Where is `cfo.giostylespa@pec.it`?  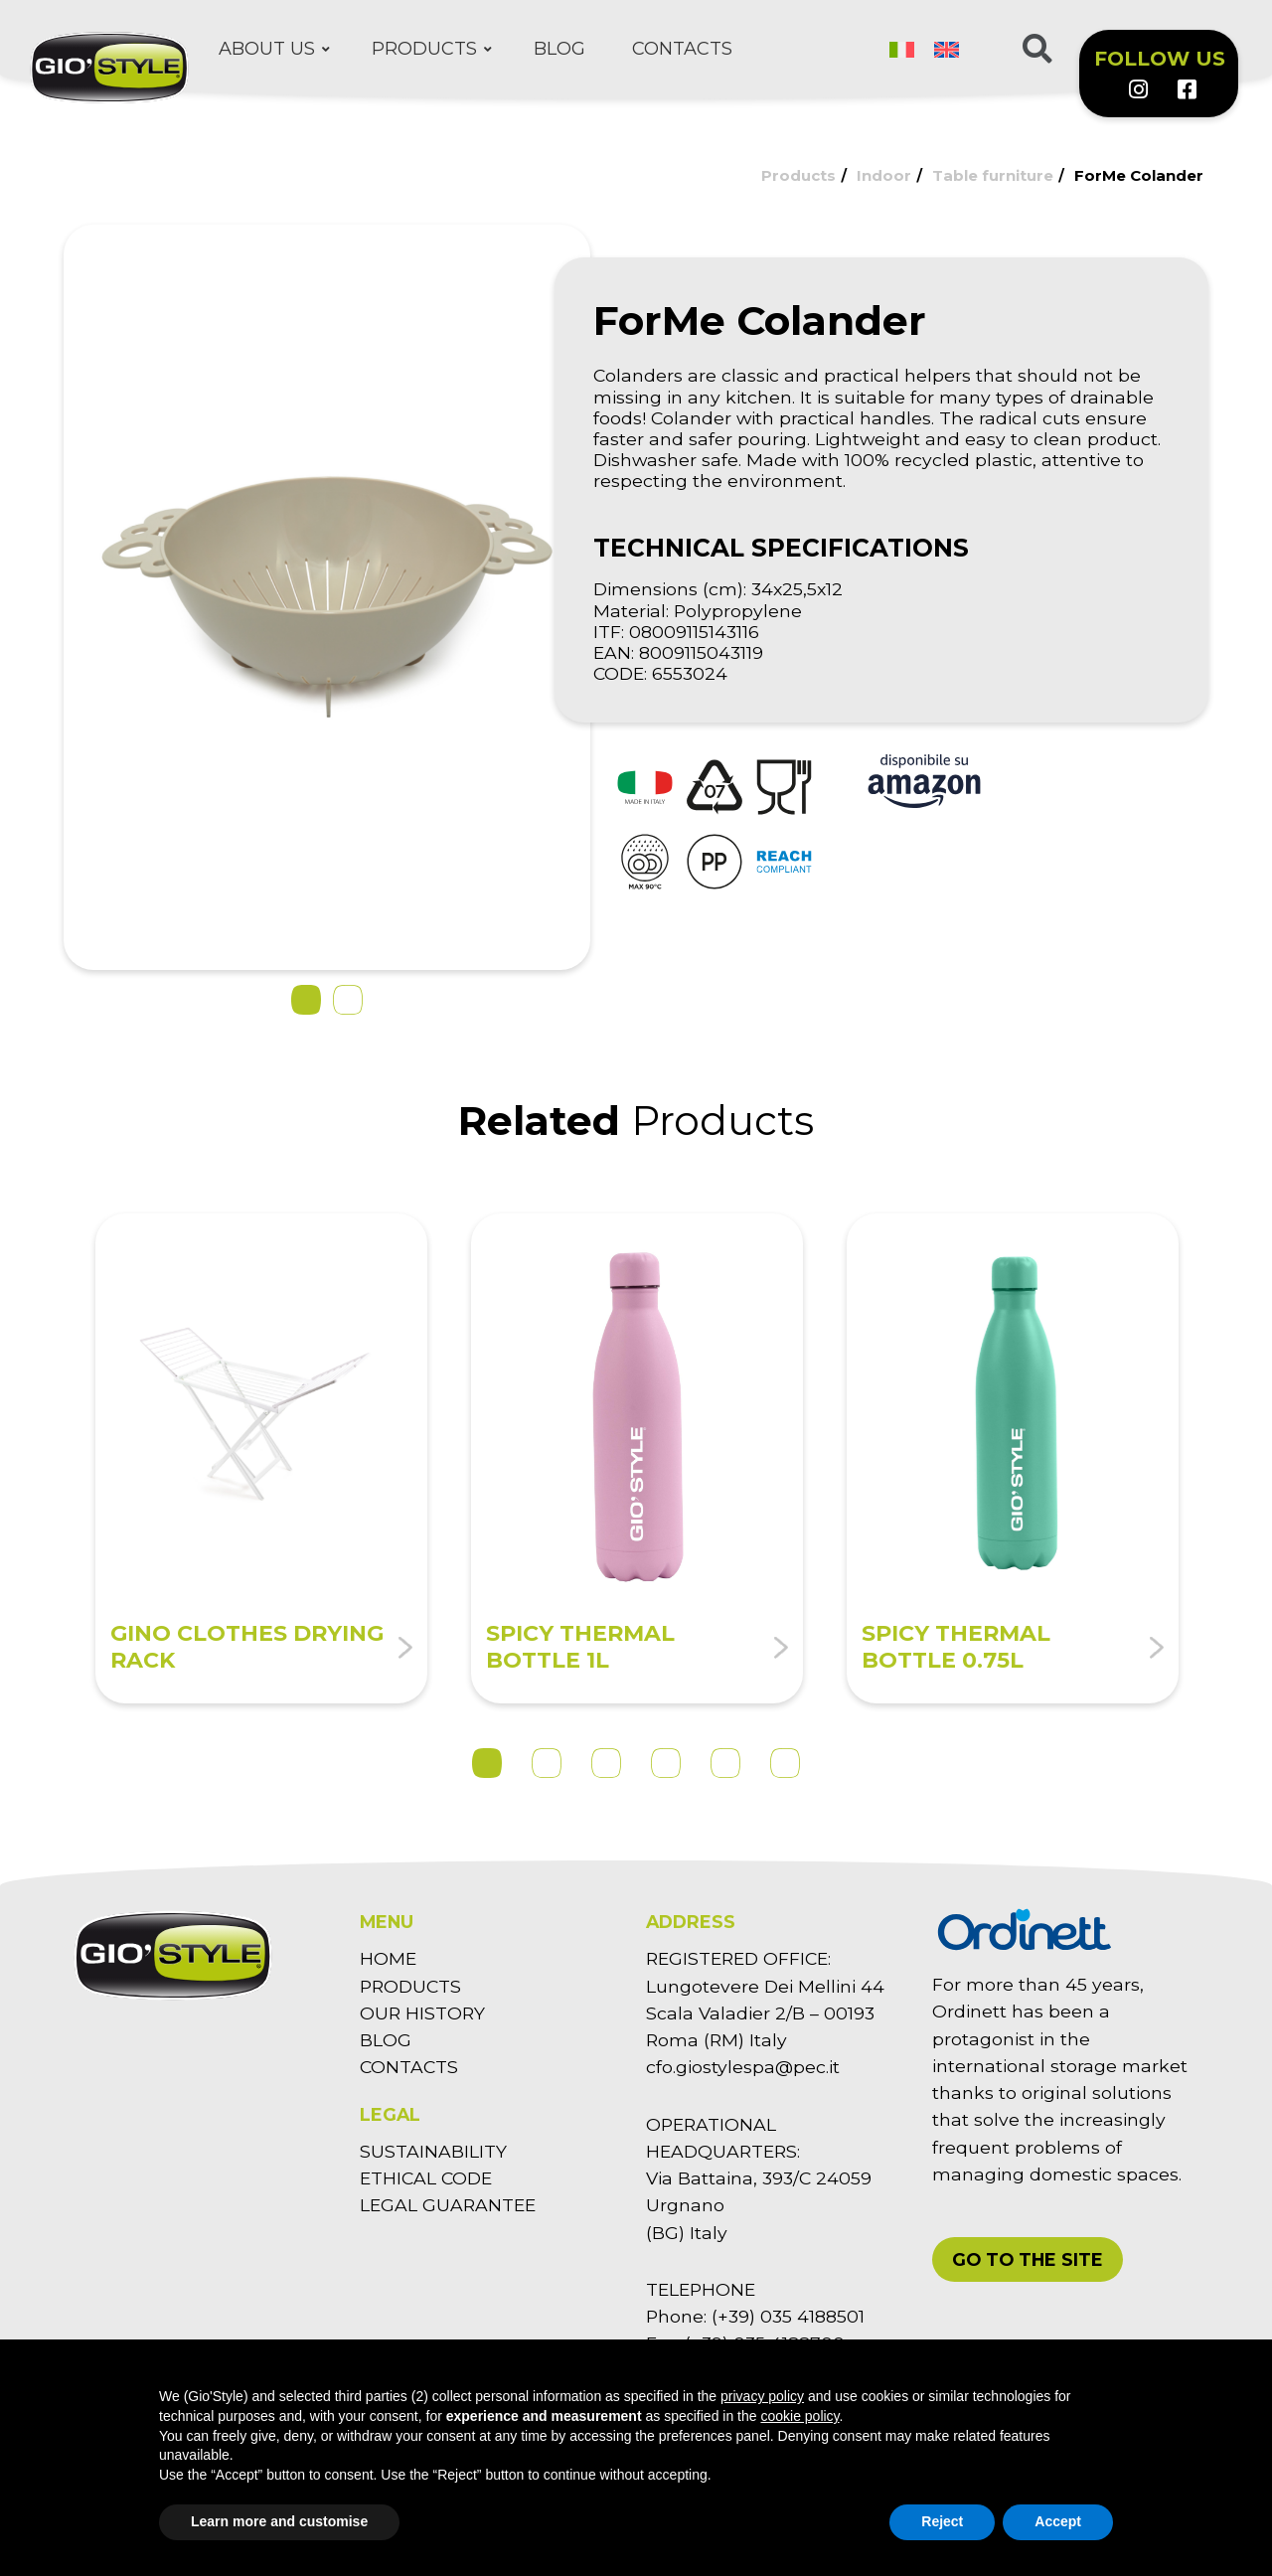
cfo.giostylespa@pec.it is located at coordinates (743, 2066).